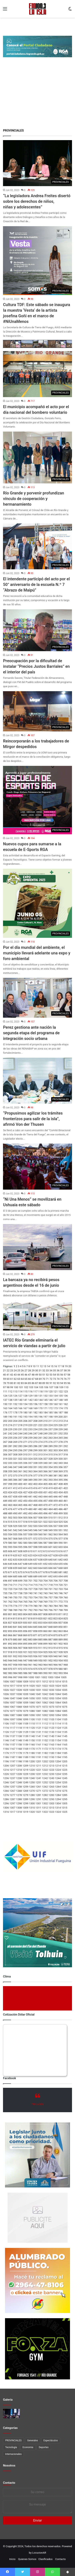 Image resolution: width=75 pixels, height=2576 pixels. Describe the element at coordinates (45, 1660) in the screenshot. I see `951` at that location.